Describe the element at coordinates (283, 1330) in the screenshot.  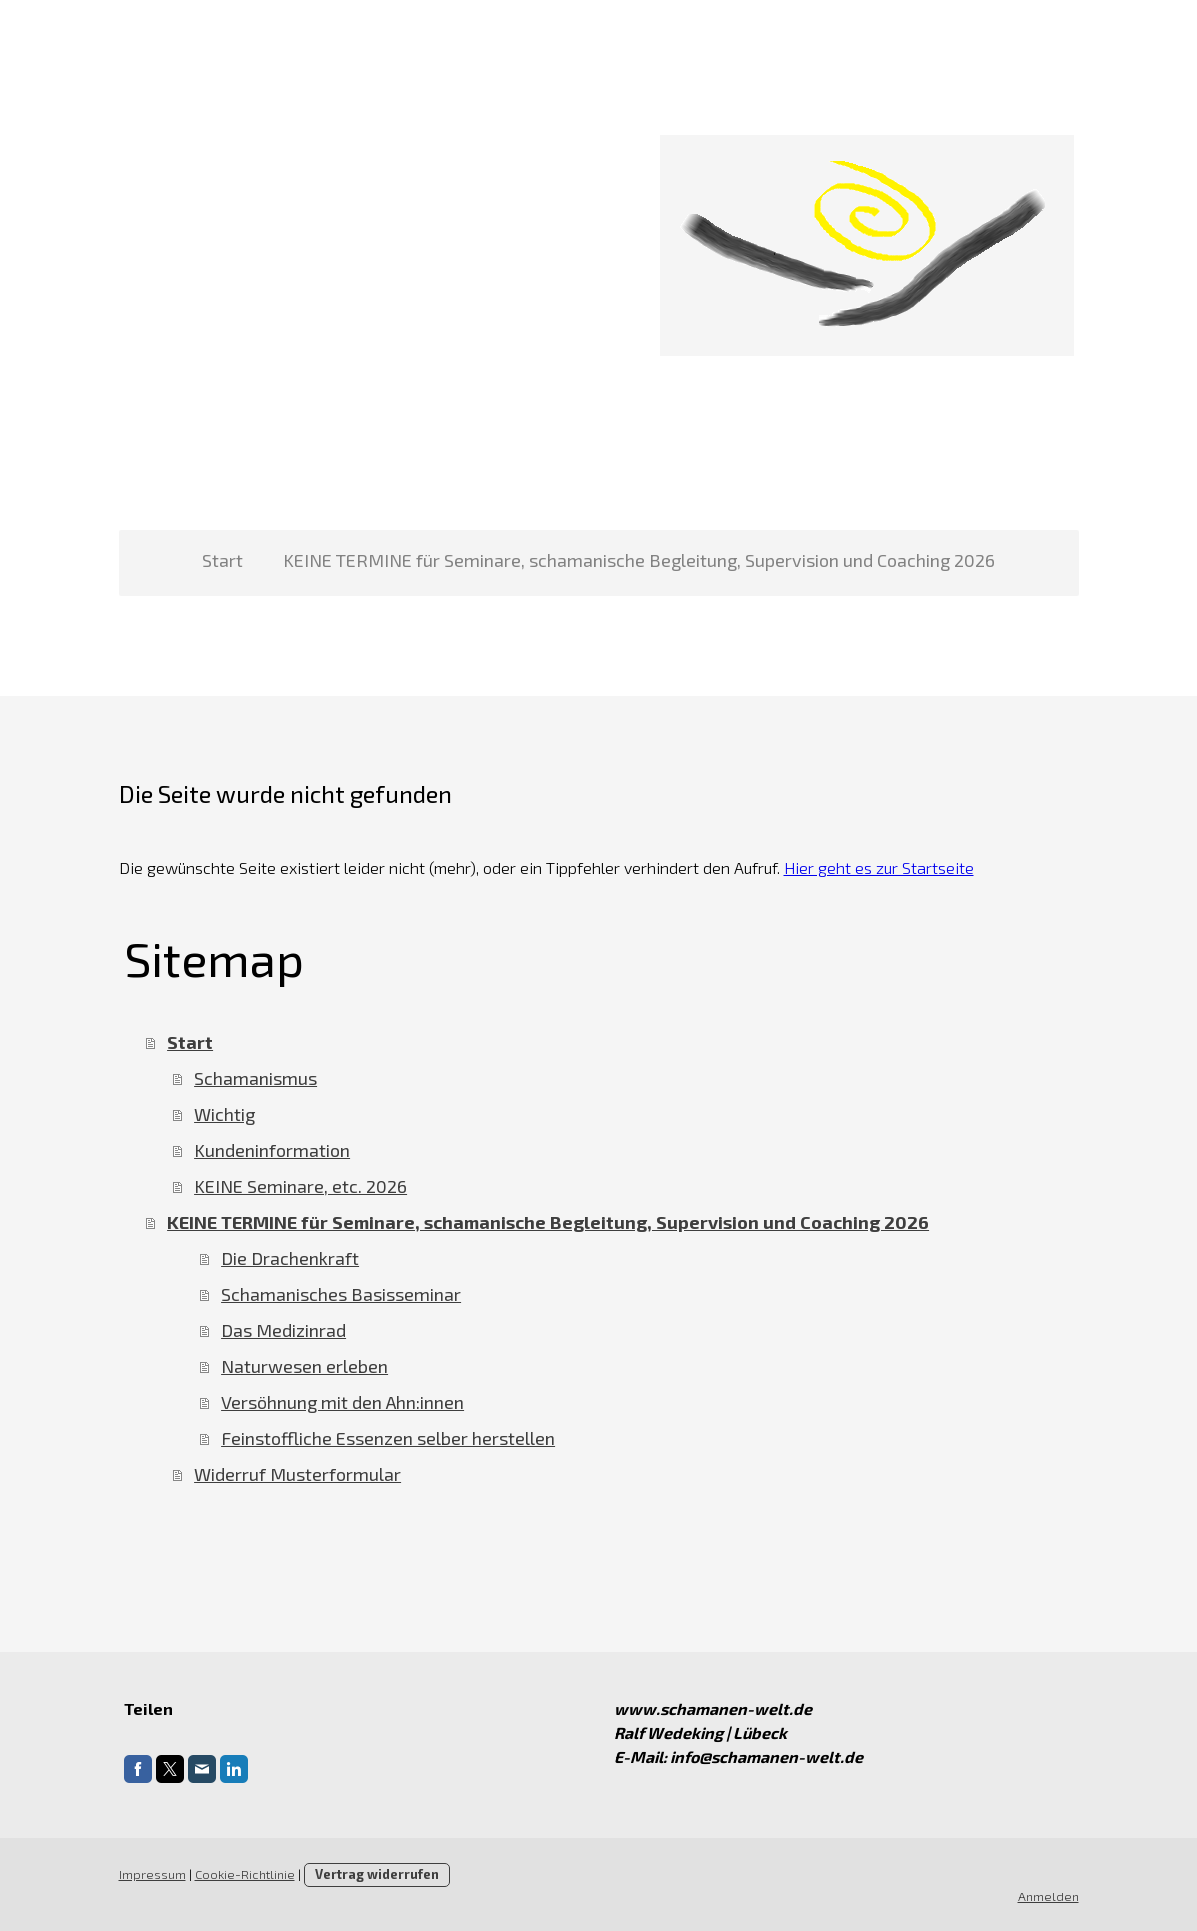
I see `Das Medizinrad` at that location.